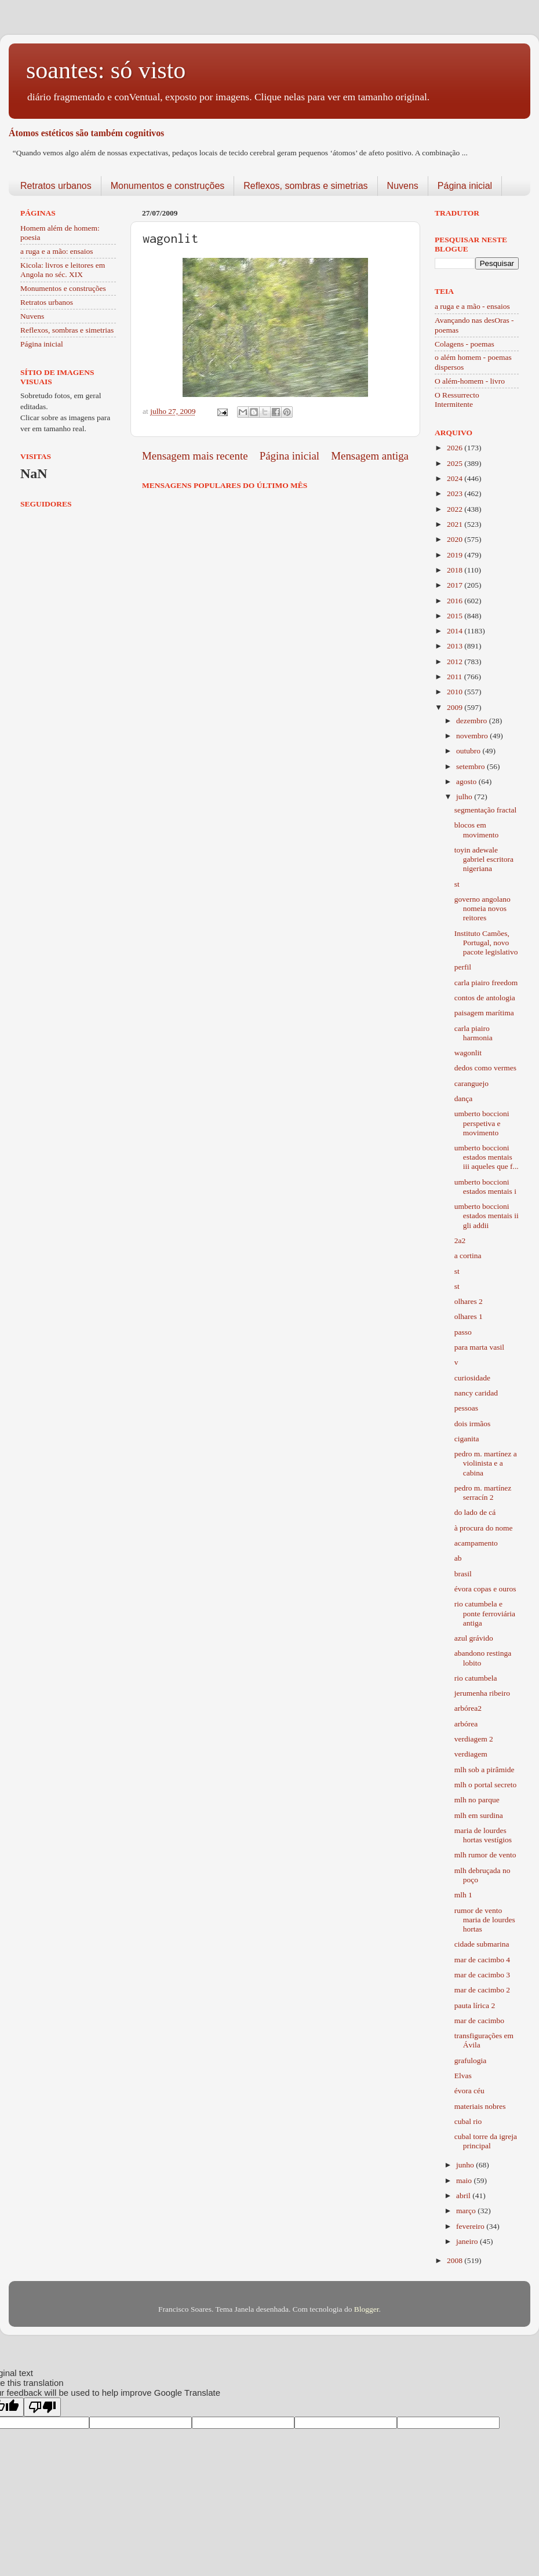 Image resolution: width=539 pixels, height=2576 pixels. I want to click on 2013, so click(455, 646).